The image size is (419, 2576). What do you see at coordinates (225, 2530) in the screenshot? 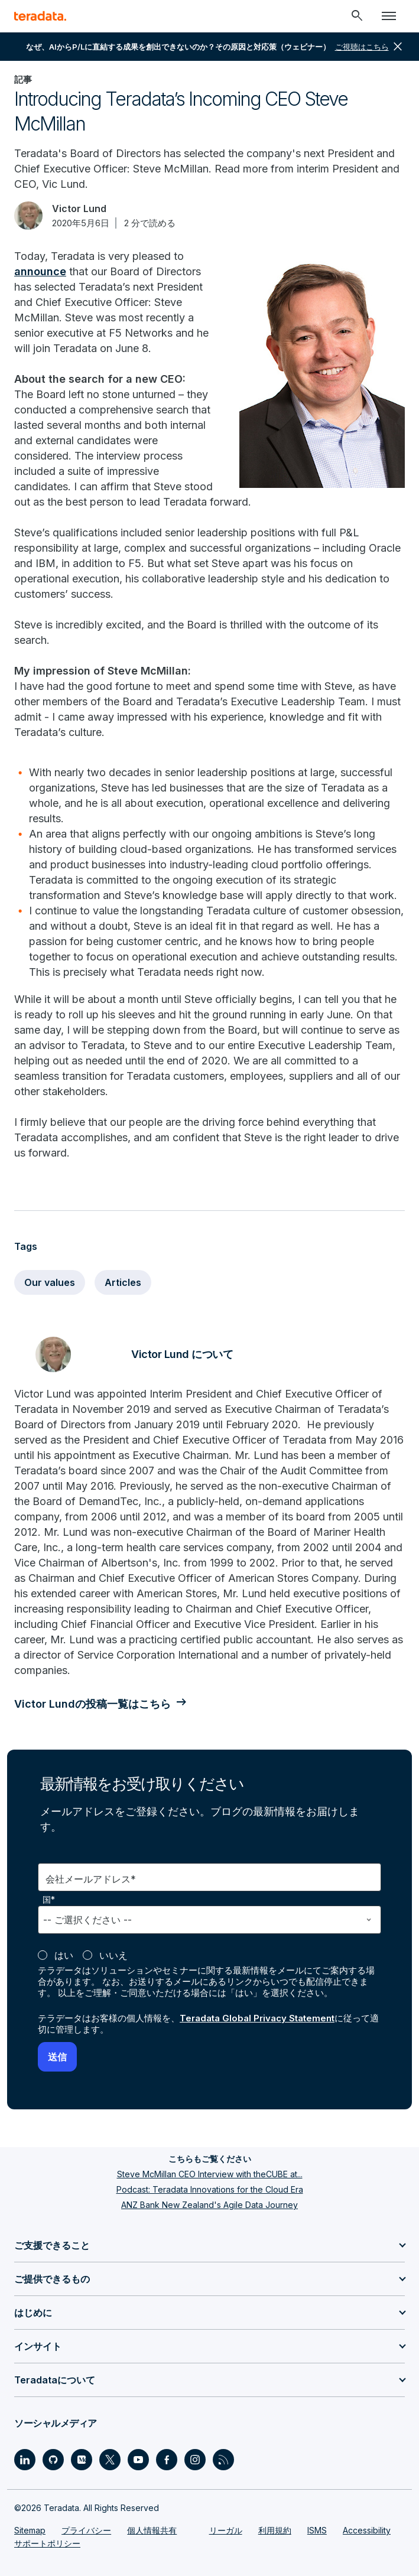
I see `リーガル` at bounding box center [225, 2530].